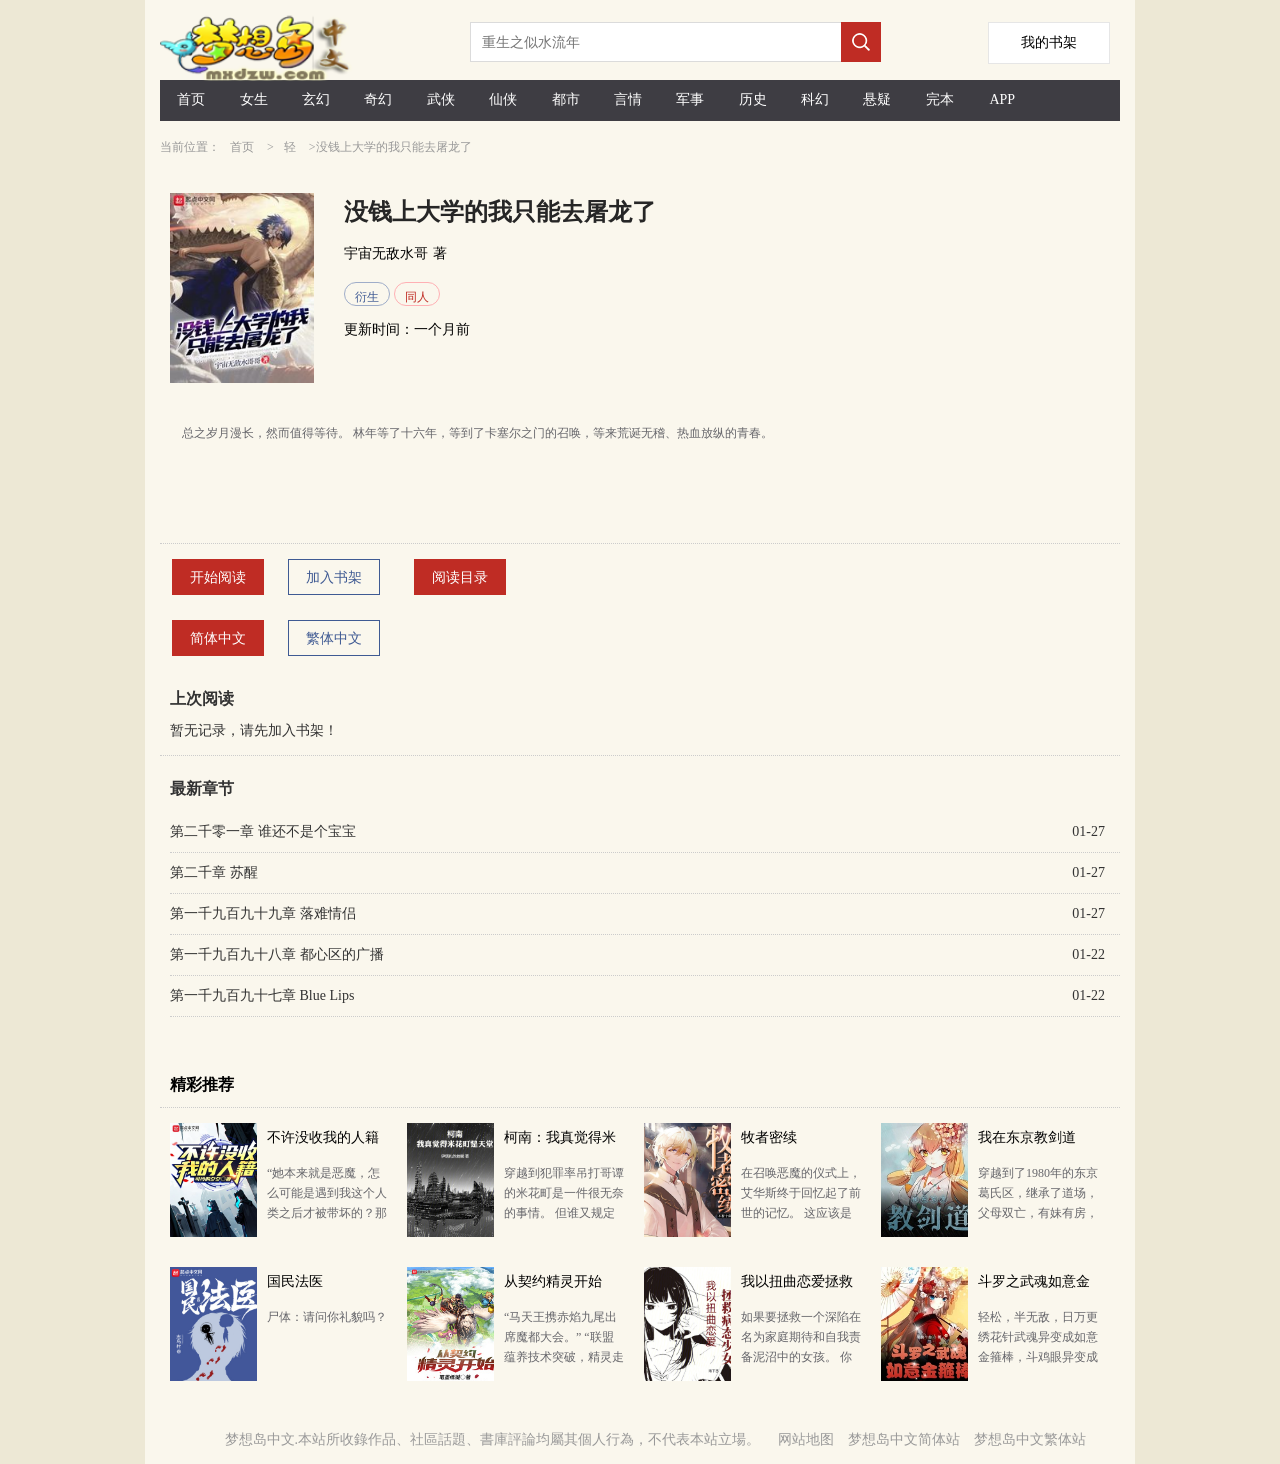 Image resolution: width=1280 pixels, height=1464 pixels. What do you see at coordinates (295, 1281) in the screenshot?
I see `国民法医` at bounding box center [295, 1281].